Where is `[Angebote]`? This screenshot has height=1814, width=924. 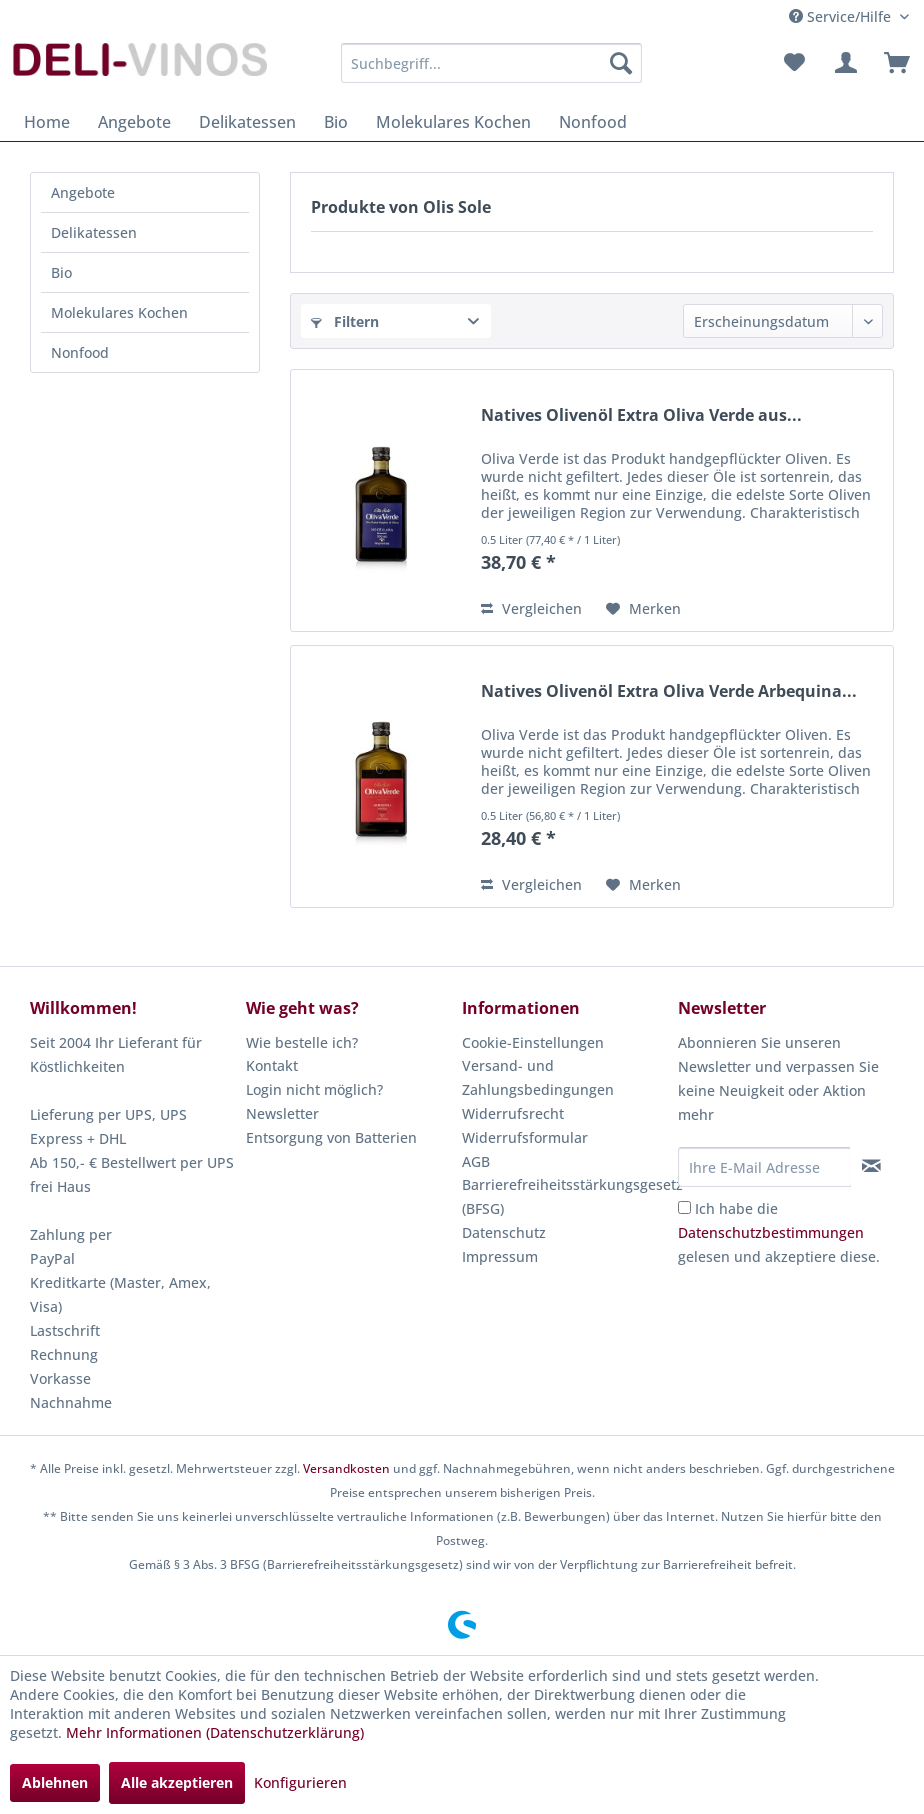
[Angebote] is located at coordinates (134, 122).